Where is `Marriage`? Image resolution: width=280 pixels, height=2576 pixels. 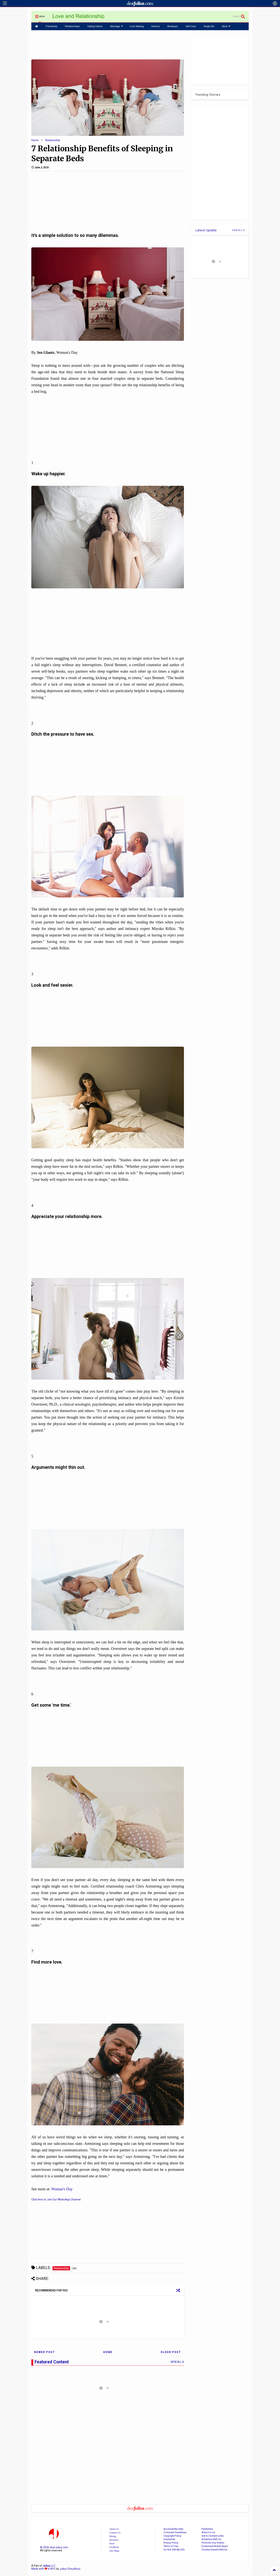
Marriage is located at coordinates (116, 26).